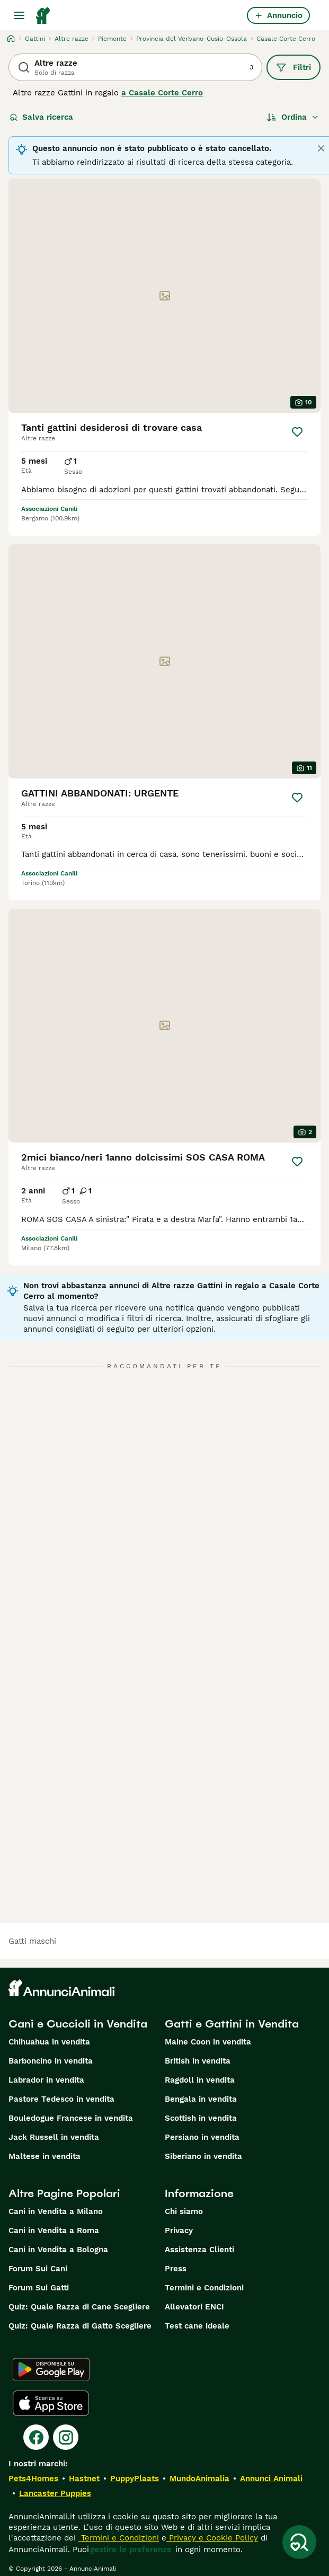 This screenshot has height=2576, width=329. What do you see at coordinates (199, 2249) in the screenshot?
I see `Assistenza Clienti` at bounding box center [199, 2249].